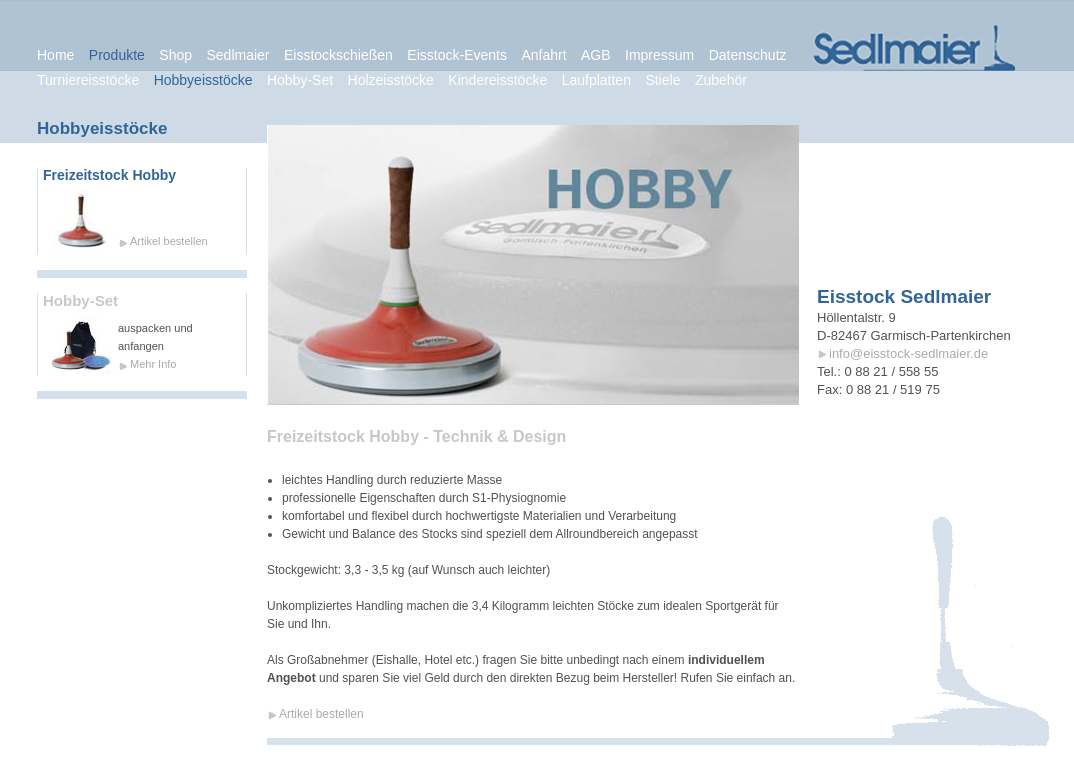  Describe the element at coordinates (596, 80) in the screenshot. I see `Laufplatten` at that location.